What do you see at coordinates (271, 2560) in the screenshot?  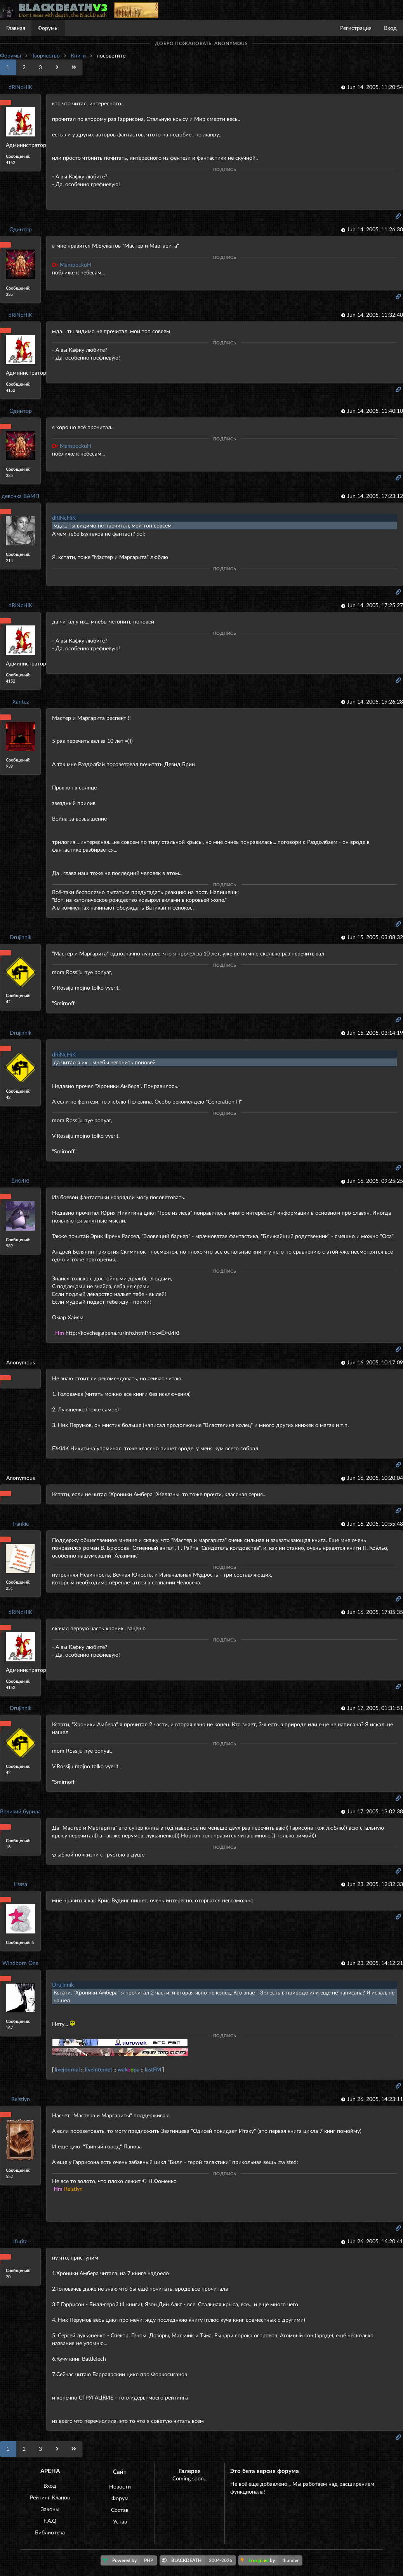 I see `by` at bounding box center [271, 2560].